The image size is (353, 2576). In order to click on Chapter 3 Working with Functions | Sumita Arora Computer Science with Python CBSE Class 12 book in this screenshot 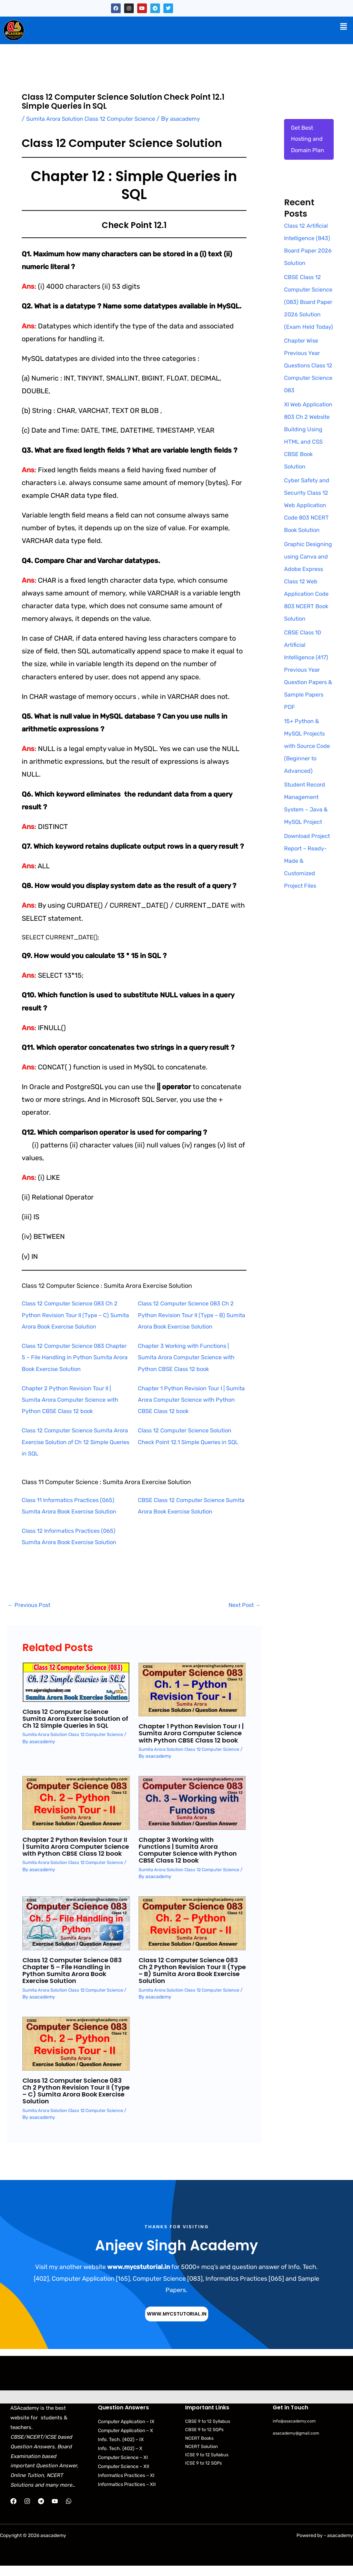, I will do `click(191, 1357)`.